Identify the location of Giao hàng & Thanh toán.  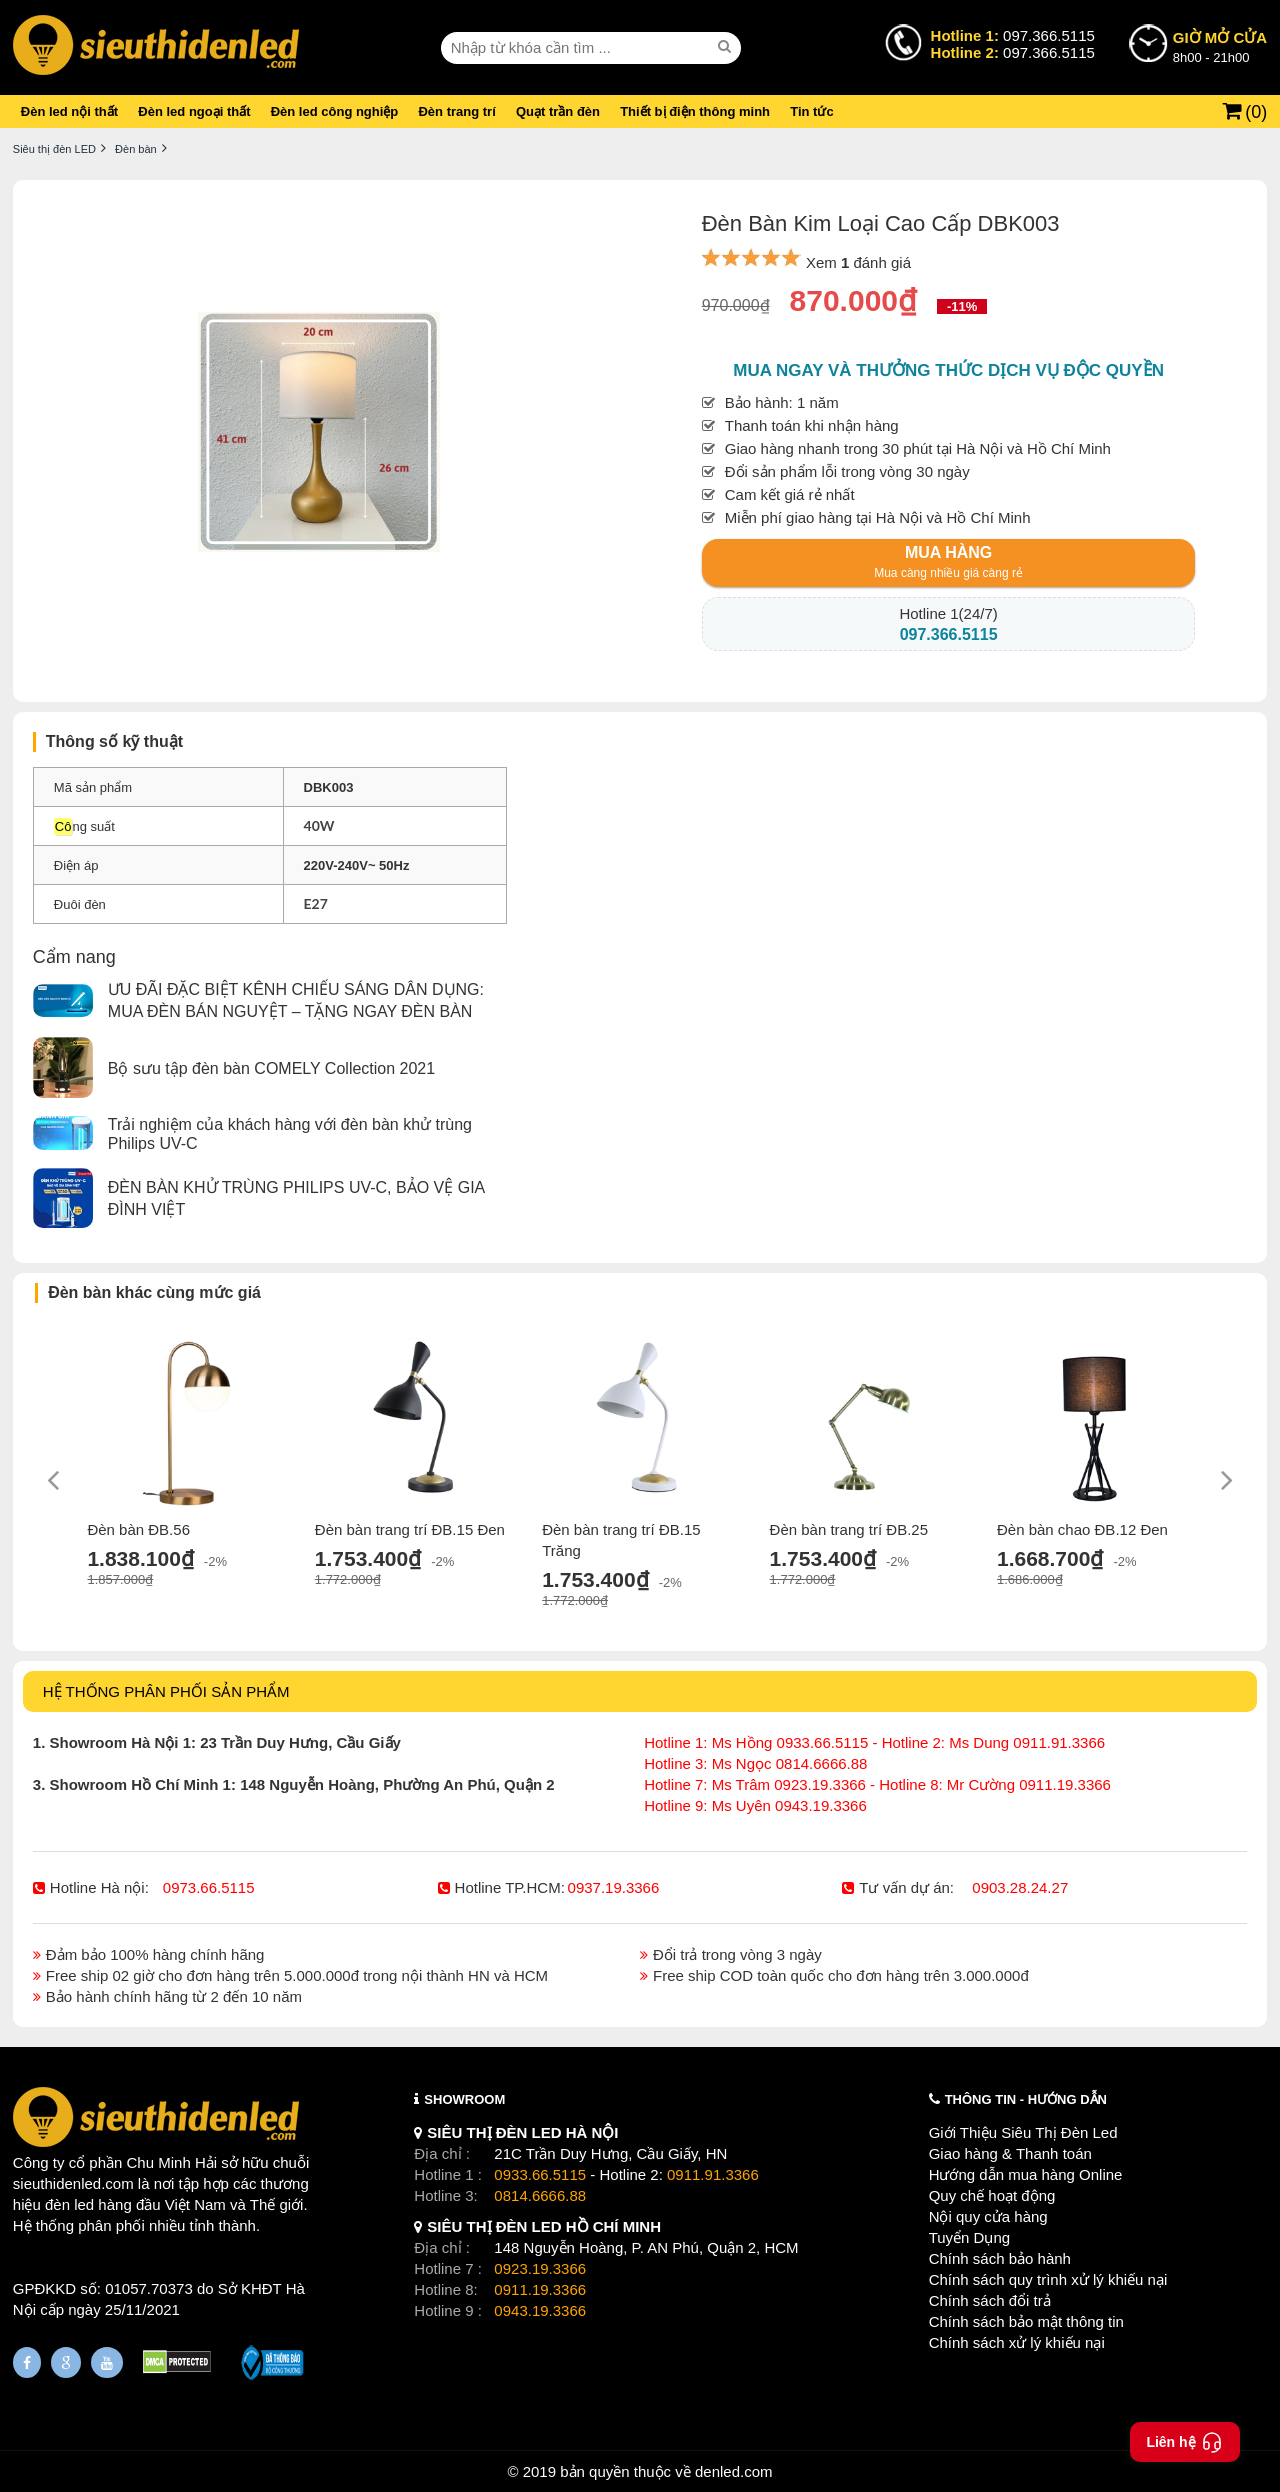
(1010, 2153).